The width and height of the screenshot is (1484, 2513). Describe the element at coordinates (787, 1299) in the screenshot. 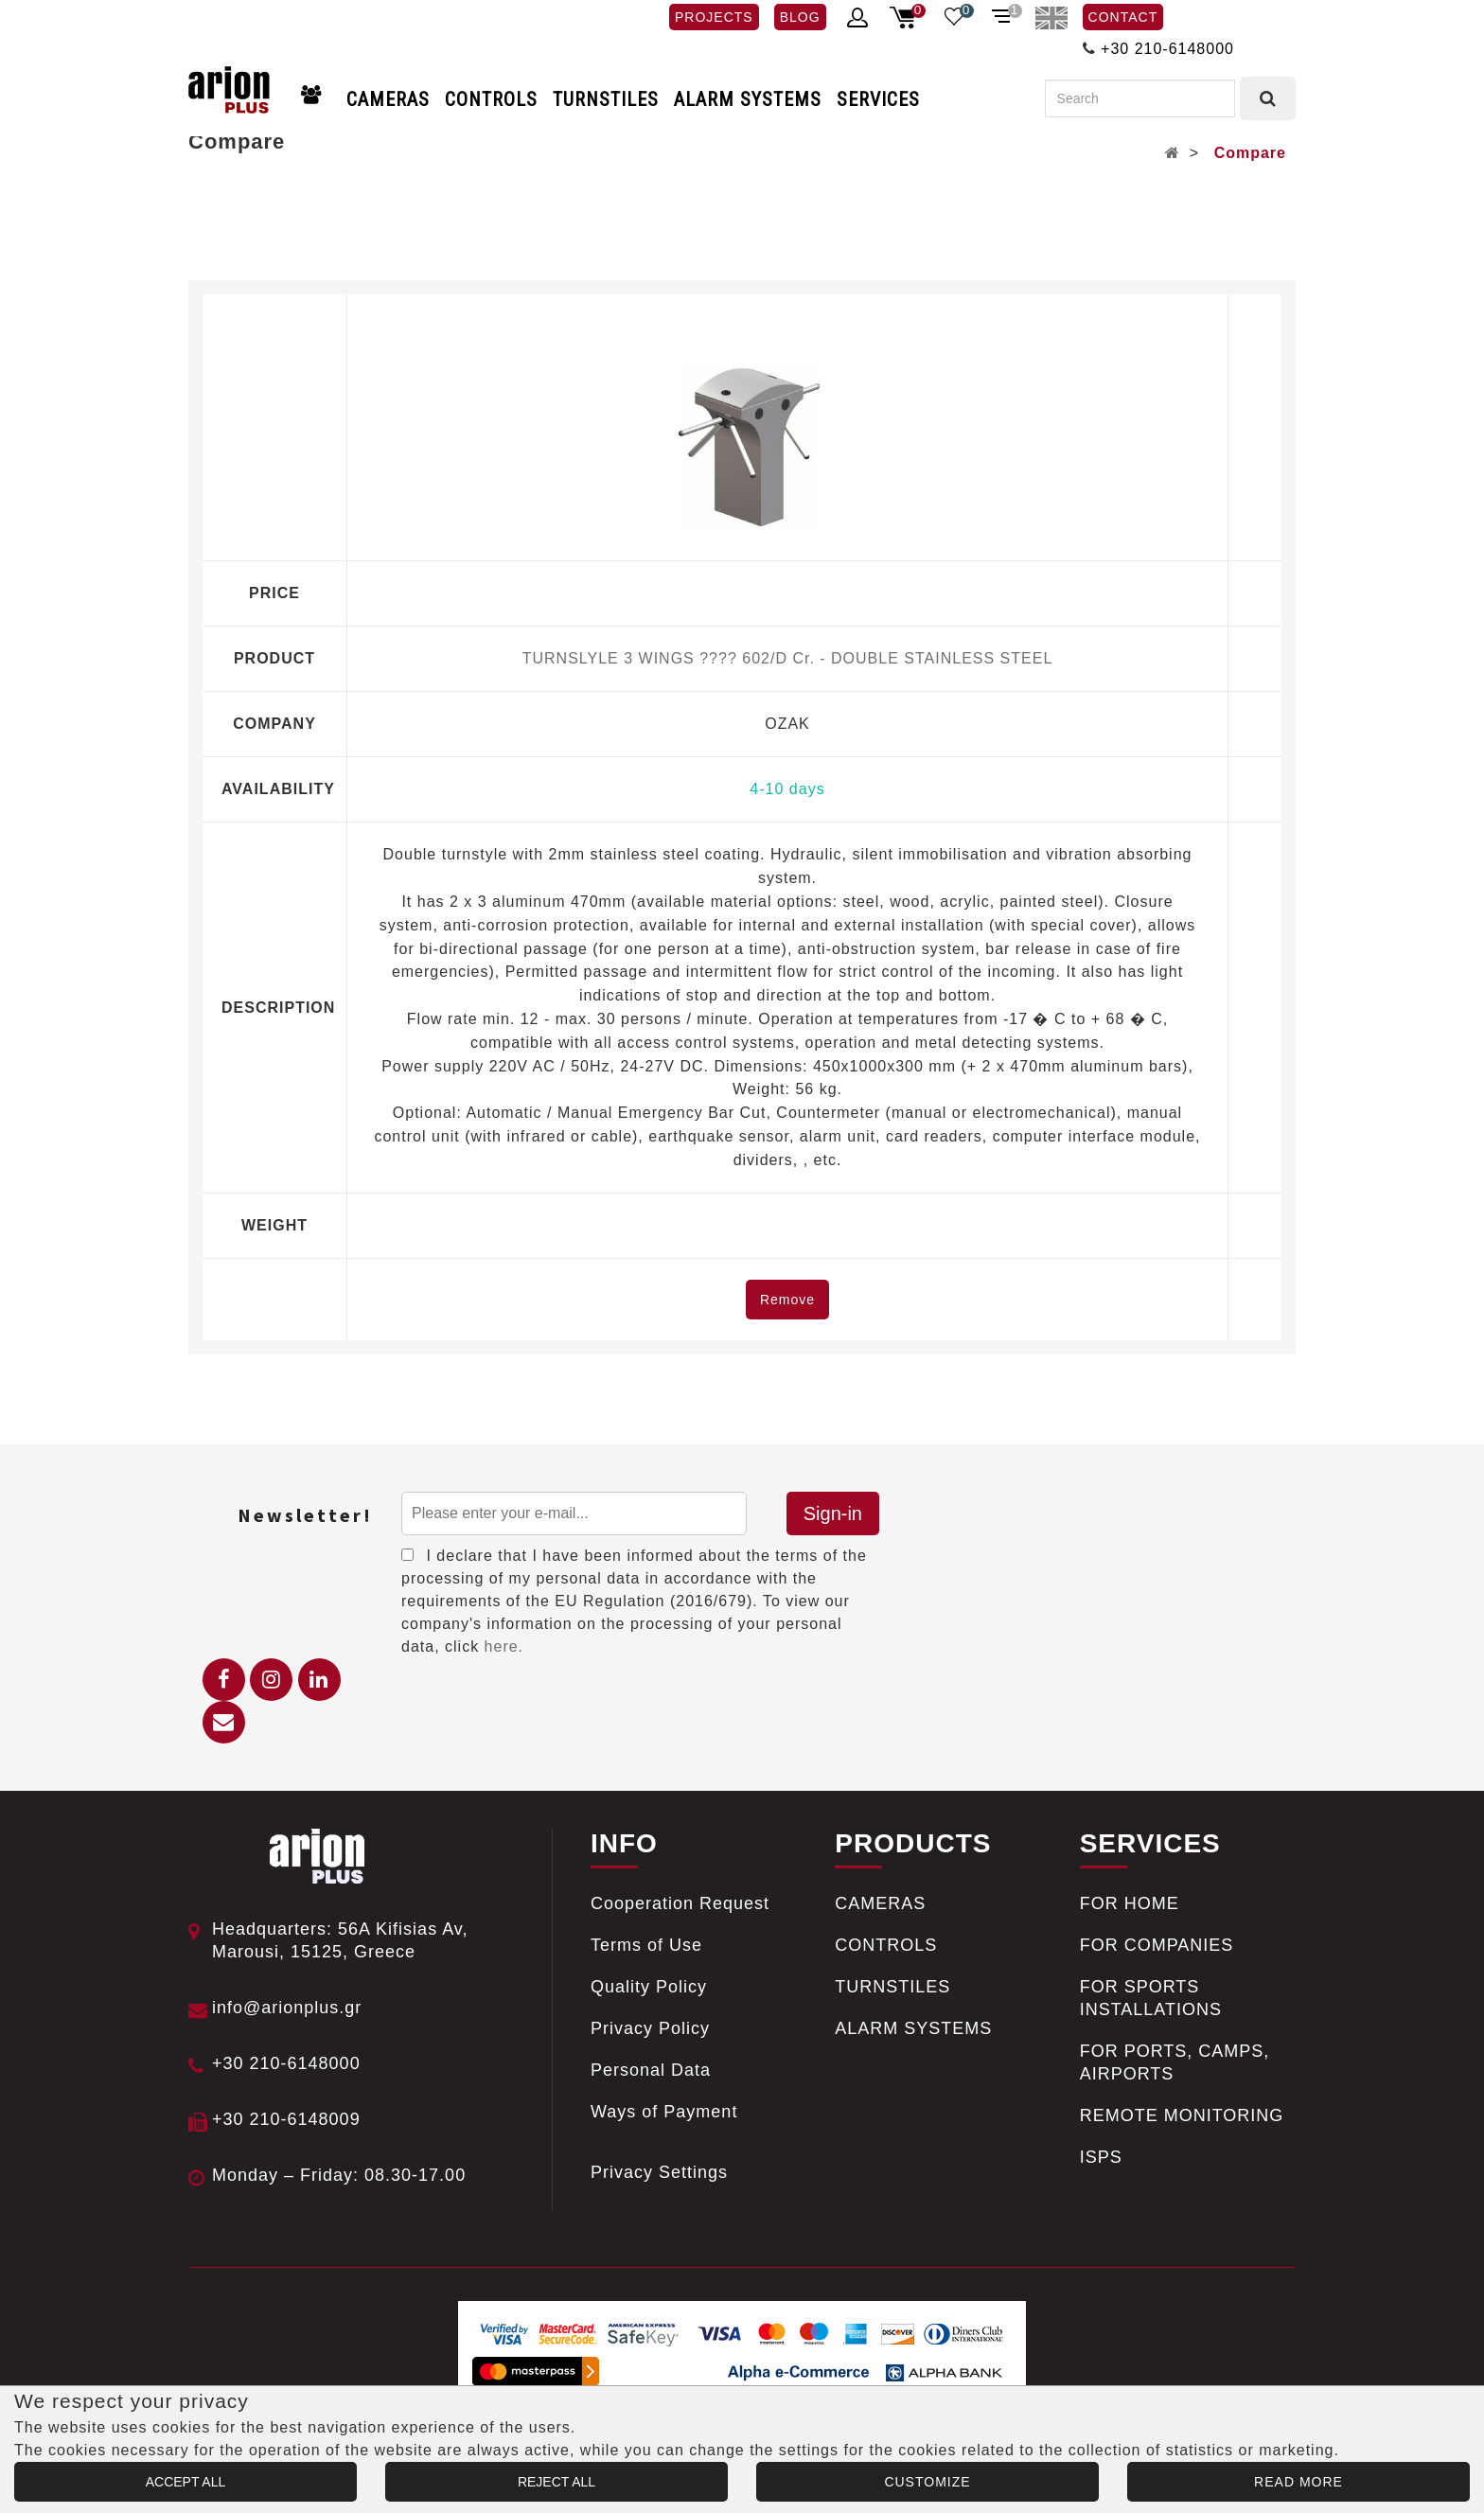

I see `Remove` at that location.